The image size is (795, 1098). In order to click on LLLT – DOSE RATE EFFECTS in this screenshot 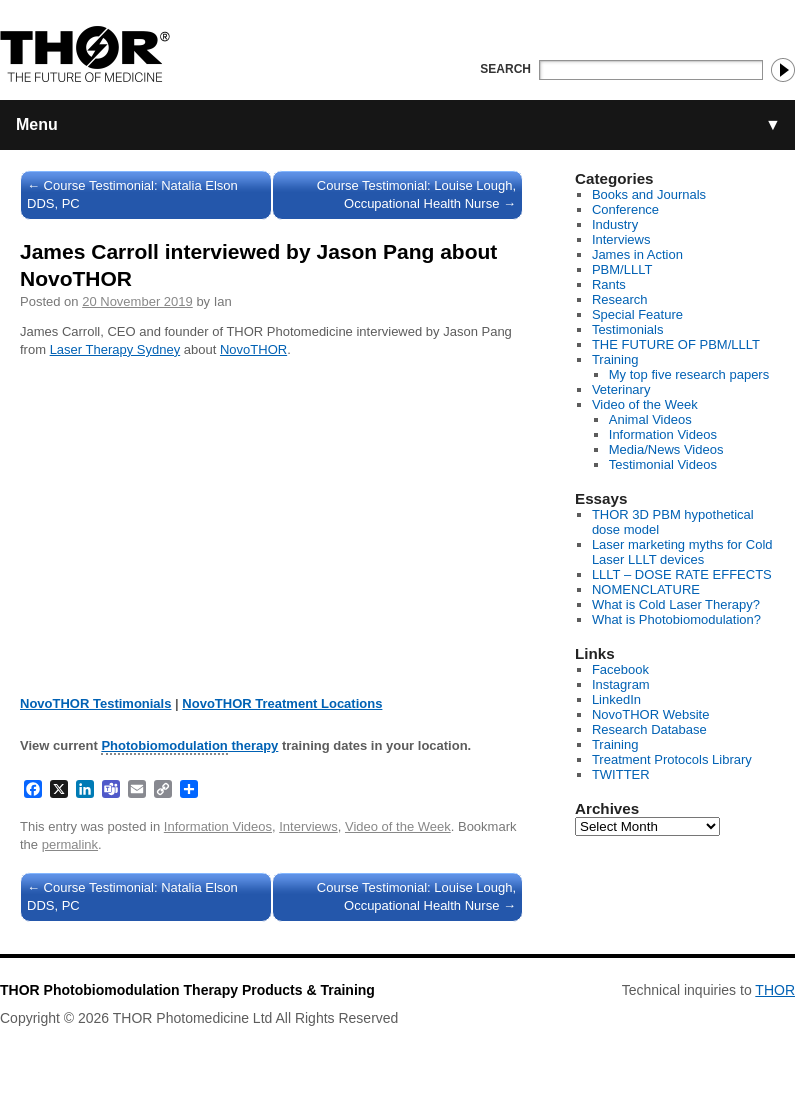, I will do `click(682, 574)`.